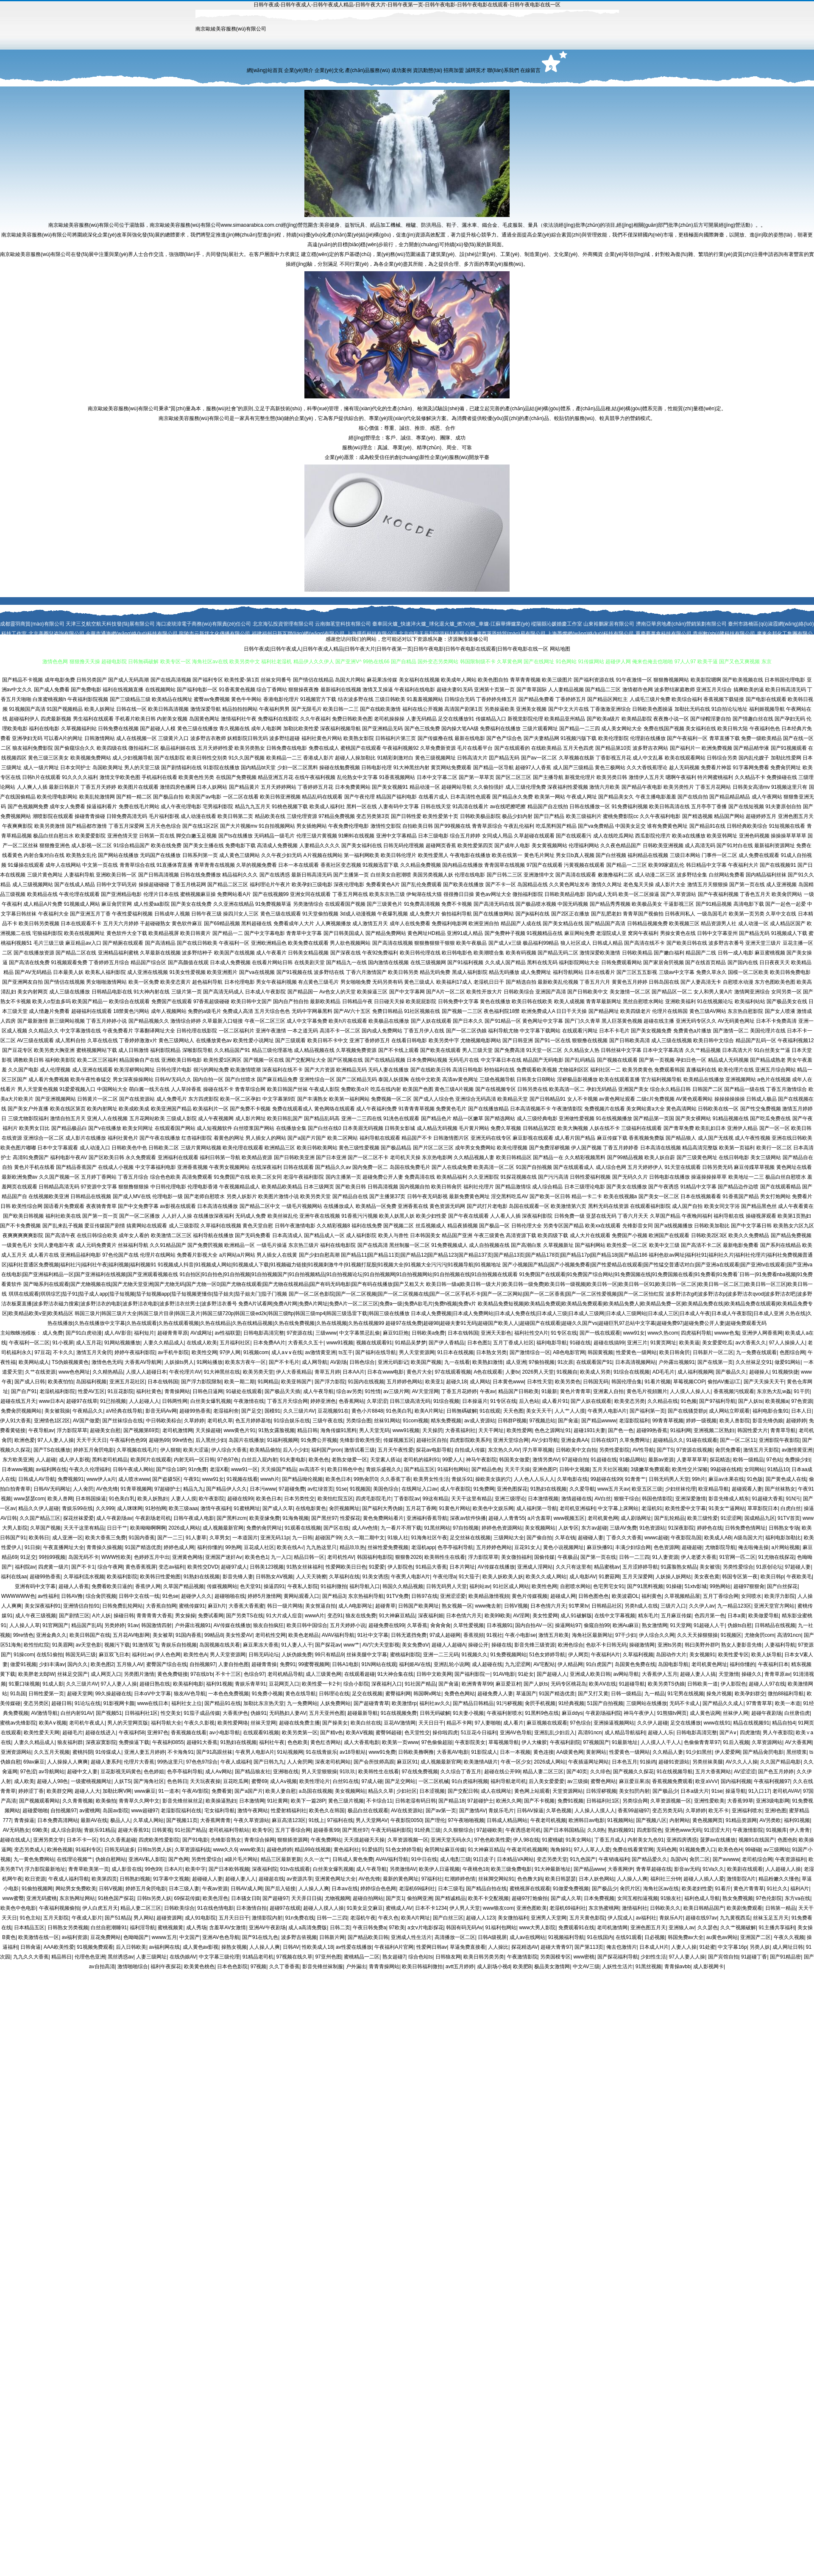 The width and height of the screenshot is (814, 2576). I want to click on 欧美色久在韩国, so click(327, 1811).